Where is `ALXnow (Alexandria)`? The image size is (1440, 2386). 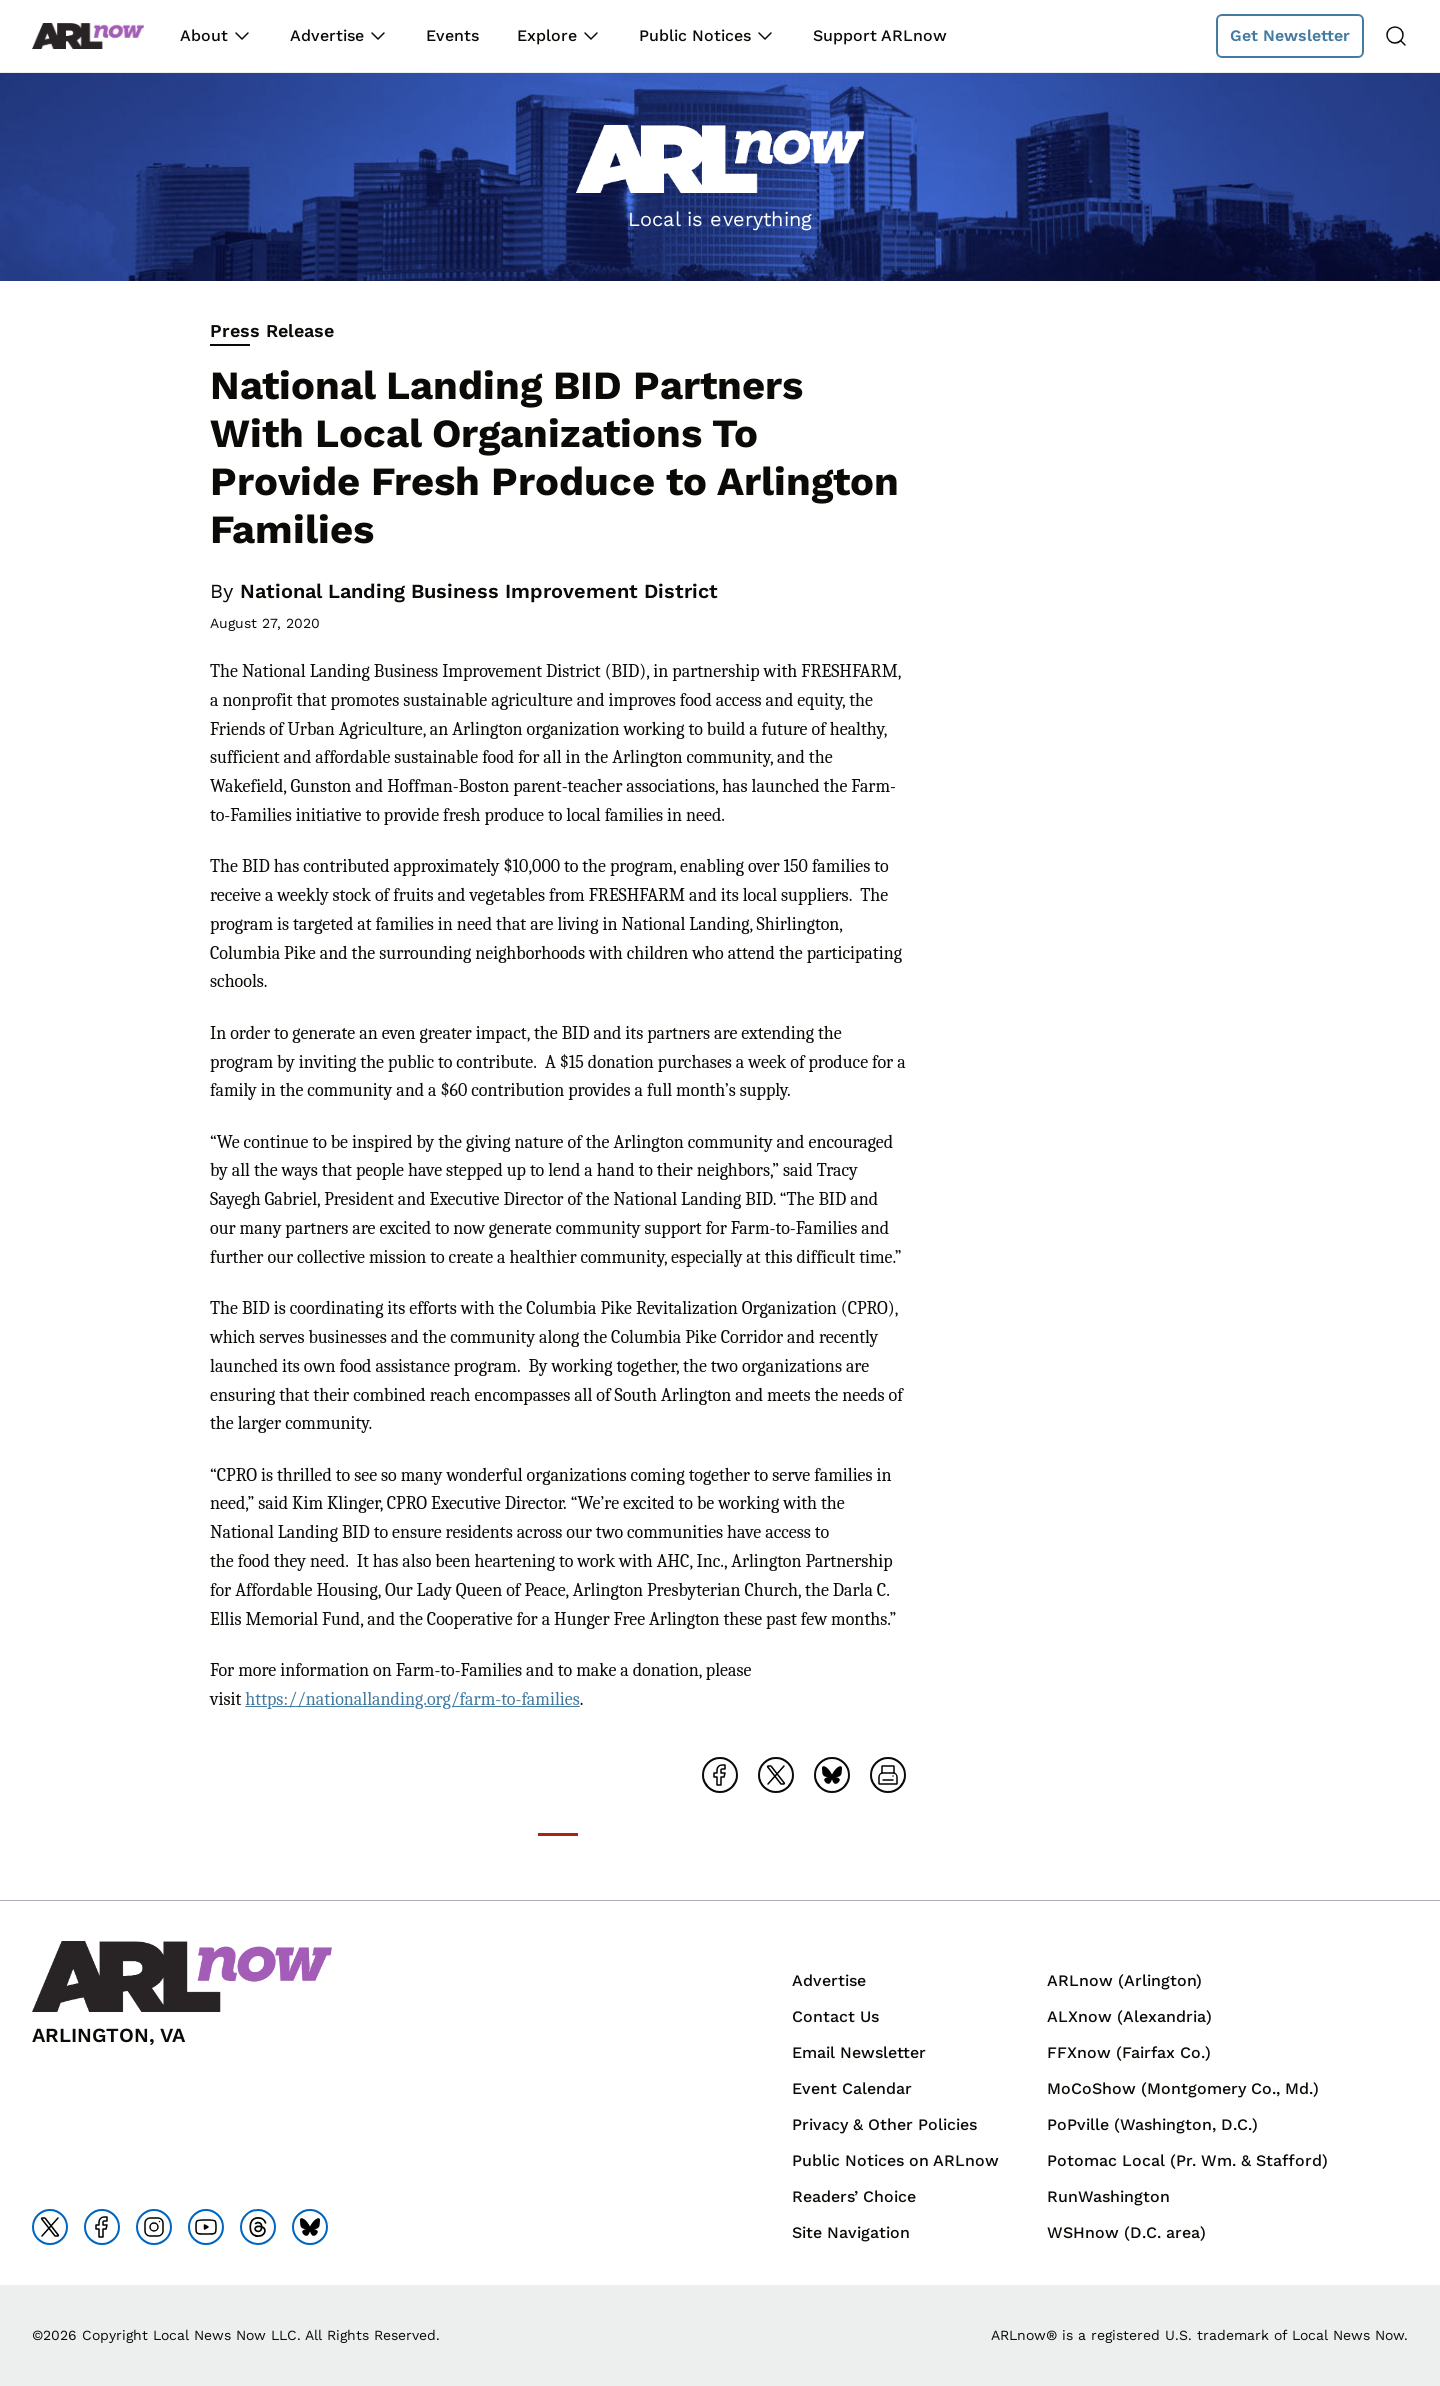
ALXnow (Alexandria) is located at coordinates (1129, 2016).